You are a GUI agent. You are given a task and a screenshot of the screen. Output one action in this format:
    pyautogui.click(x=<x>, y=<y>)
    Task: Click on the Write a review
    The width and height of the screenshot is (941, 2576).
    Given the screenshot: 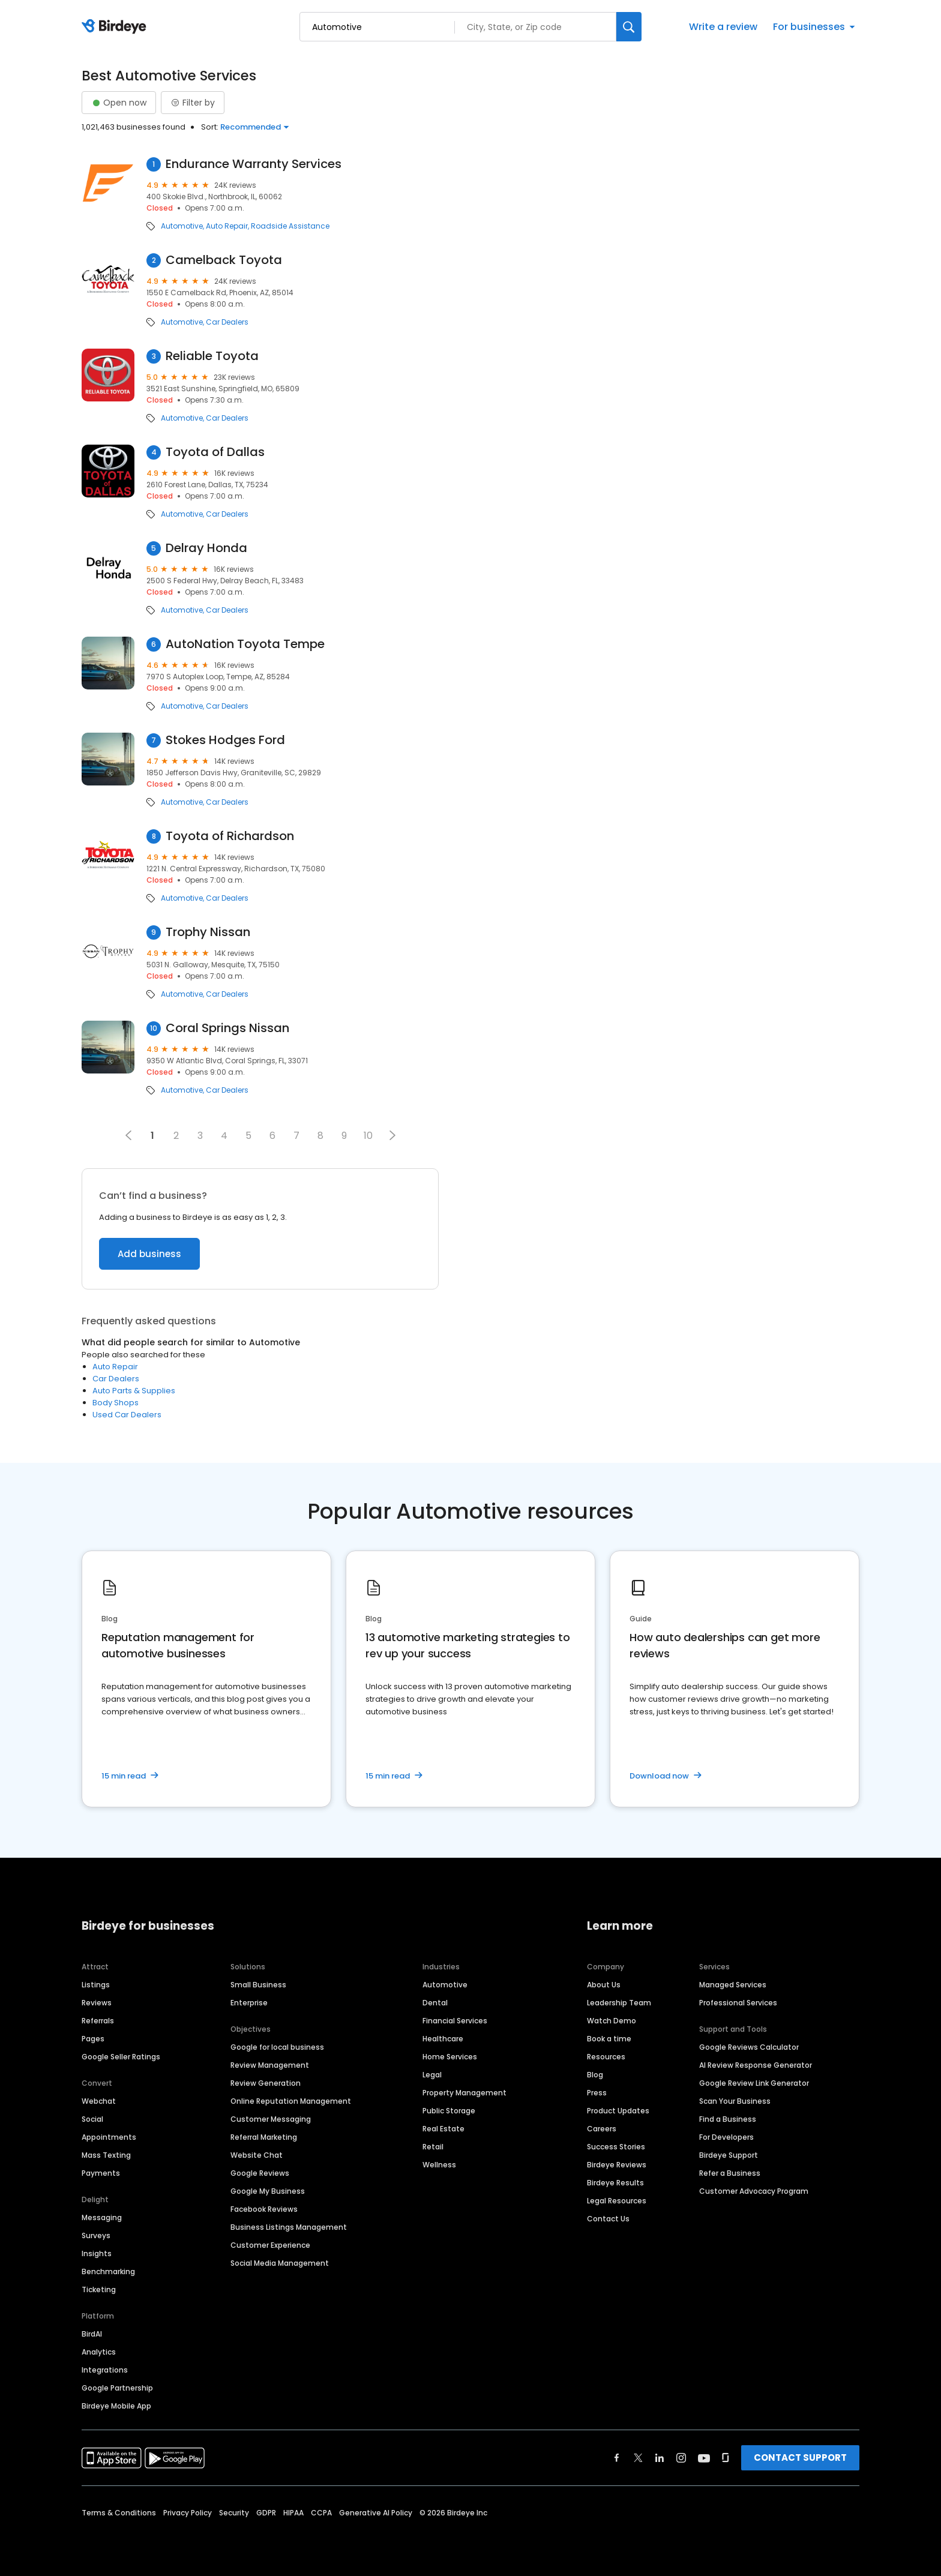 What is the action you would take?
    pyautogui.click(x=723, y=27)
    